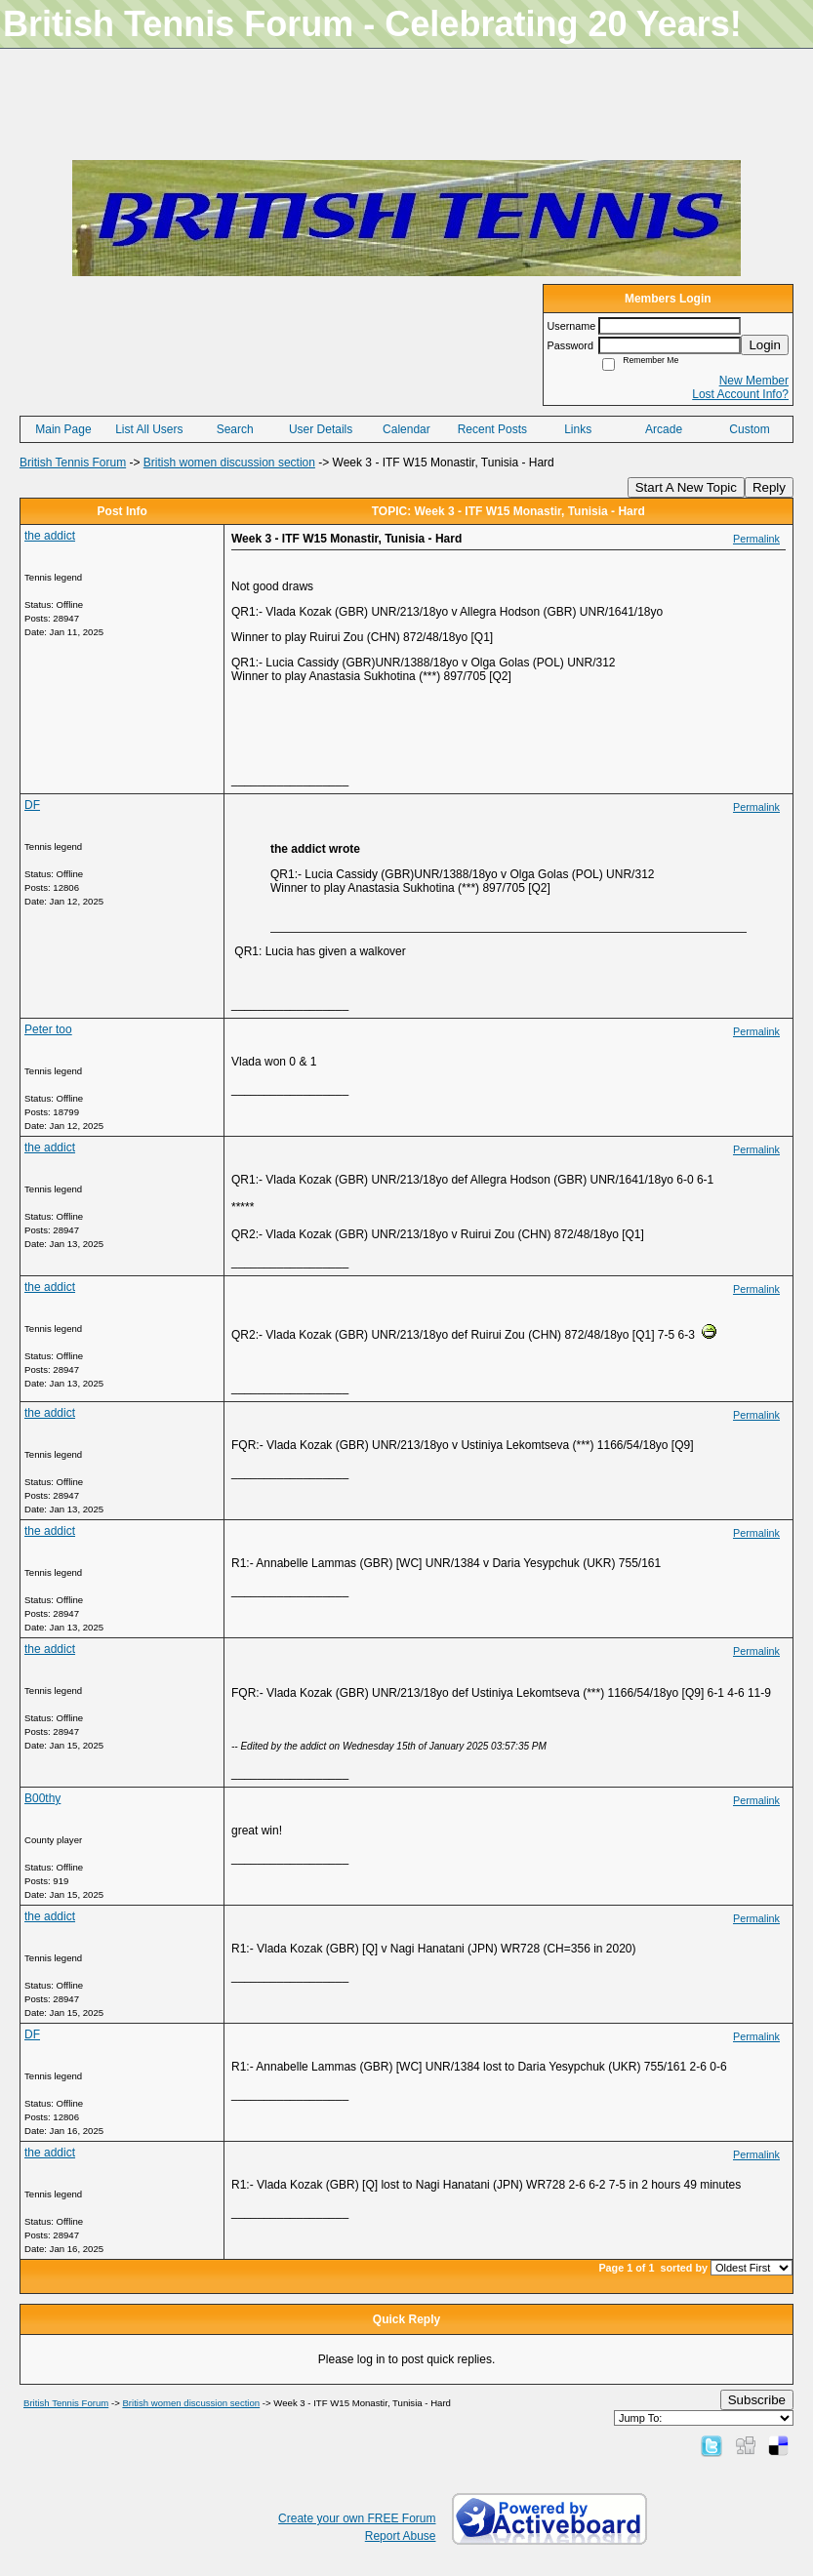 The width and height of the screenshot is (813, 2576). Describe the element at coordinates (754, 380) in the screenshot. I see `New Member` at that location.